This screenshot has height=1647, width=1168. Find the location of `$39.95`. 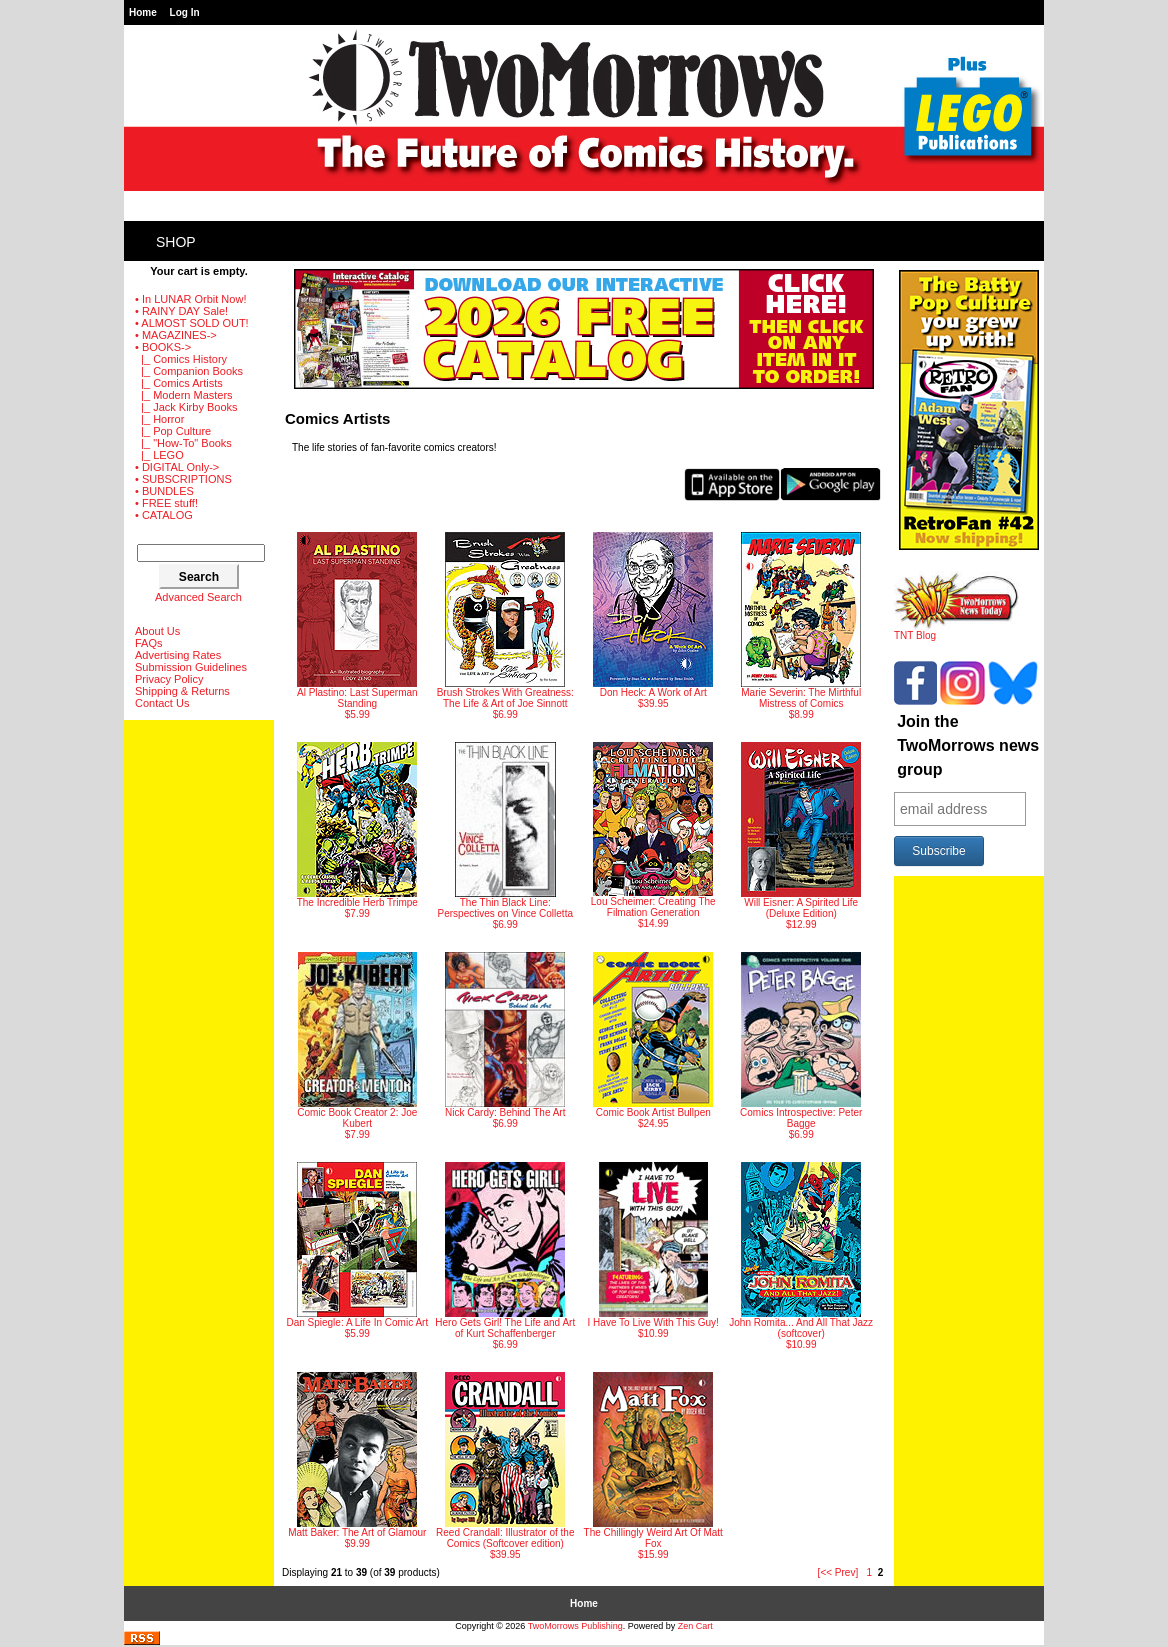

$39.95 is located at coordinates (653, 620).